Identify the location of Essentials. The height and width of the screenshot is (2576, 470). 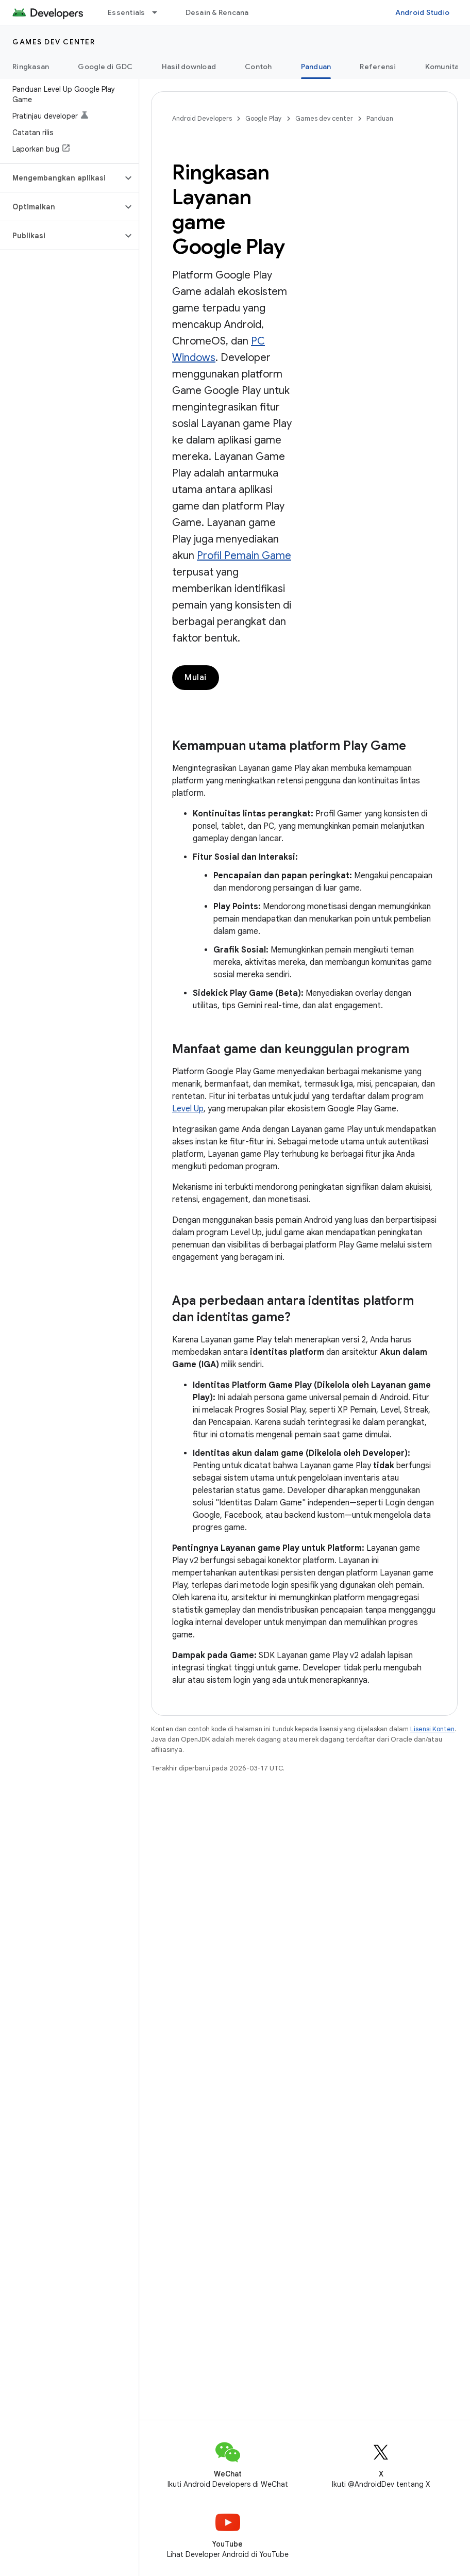
(126, 12).